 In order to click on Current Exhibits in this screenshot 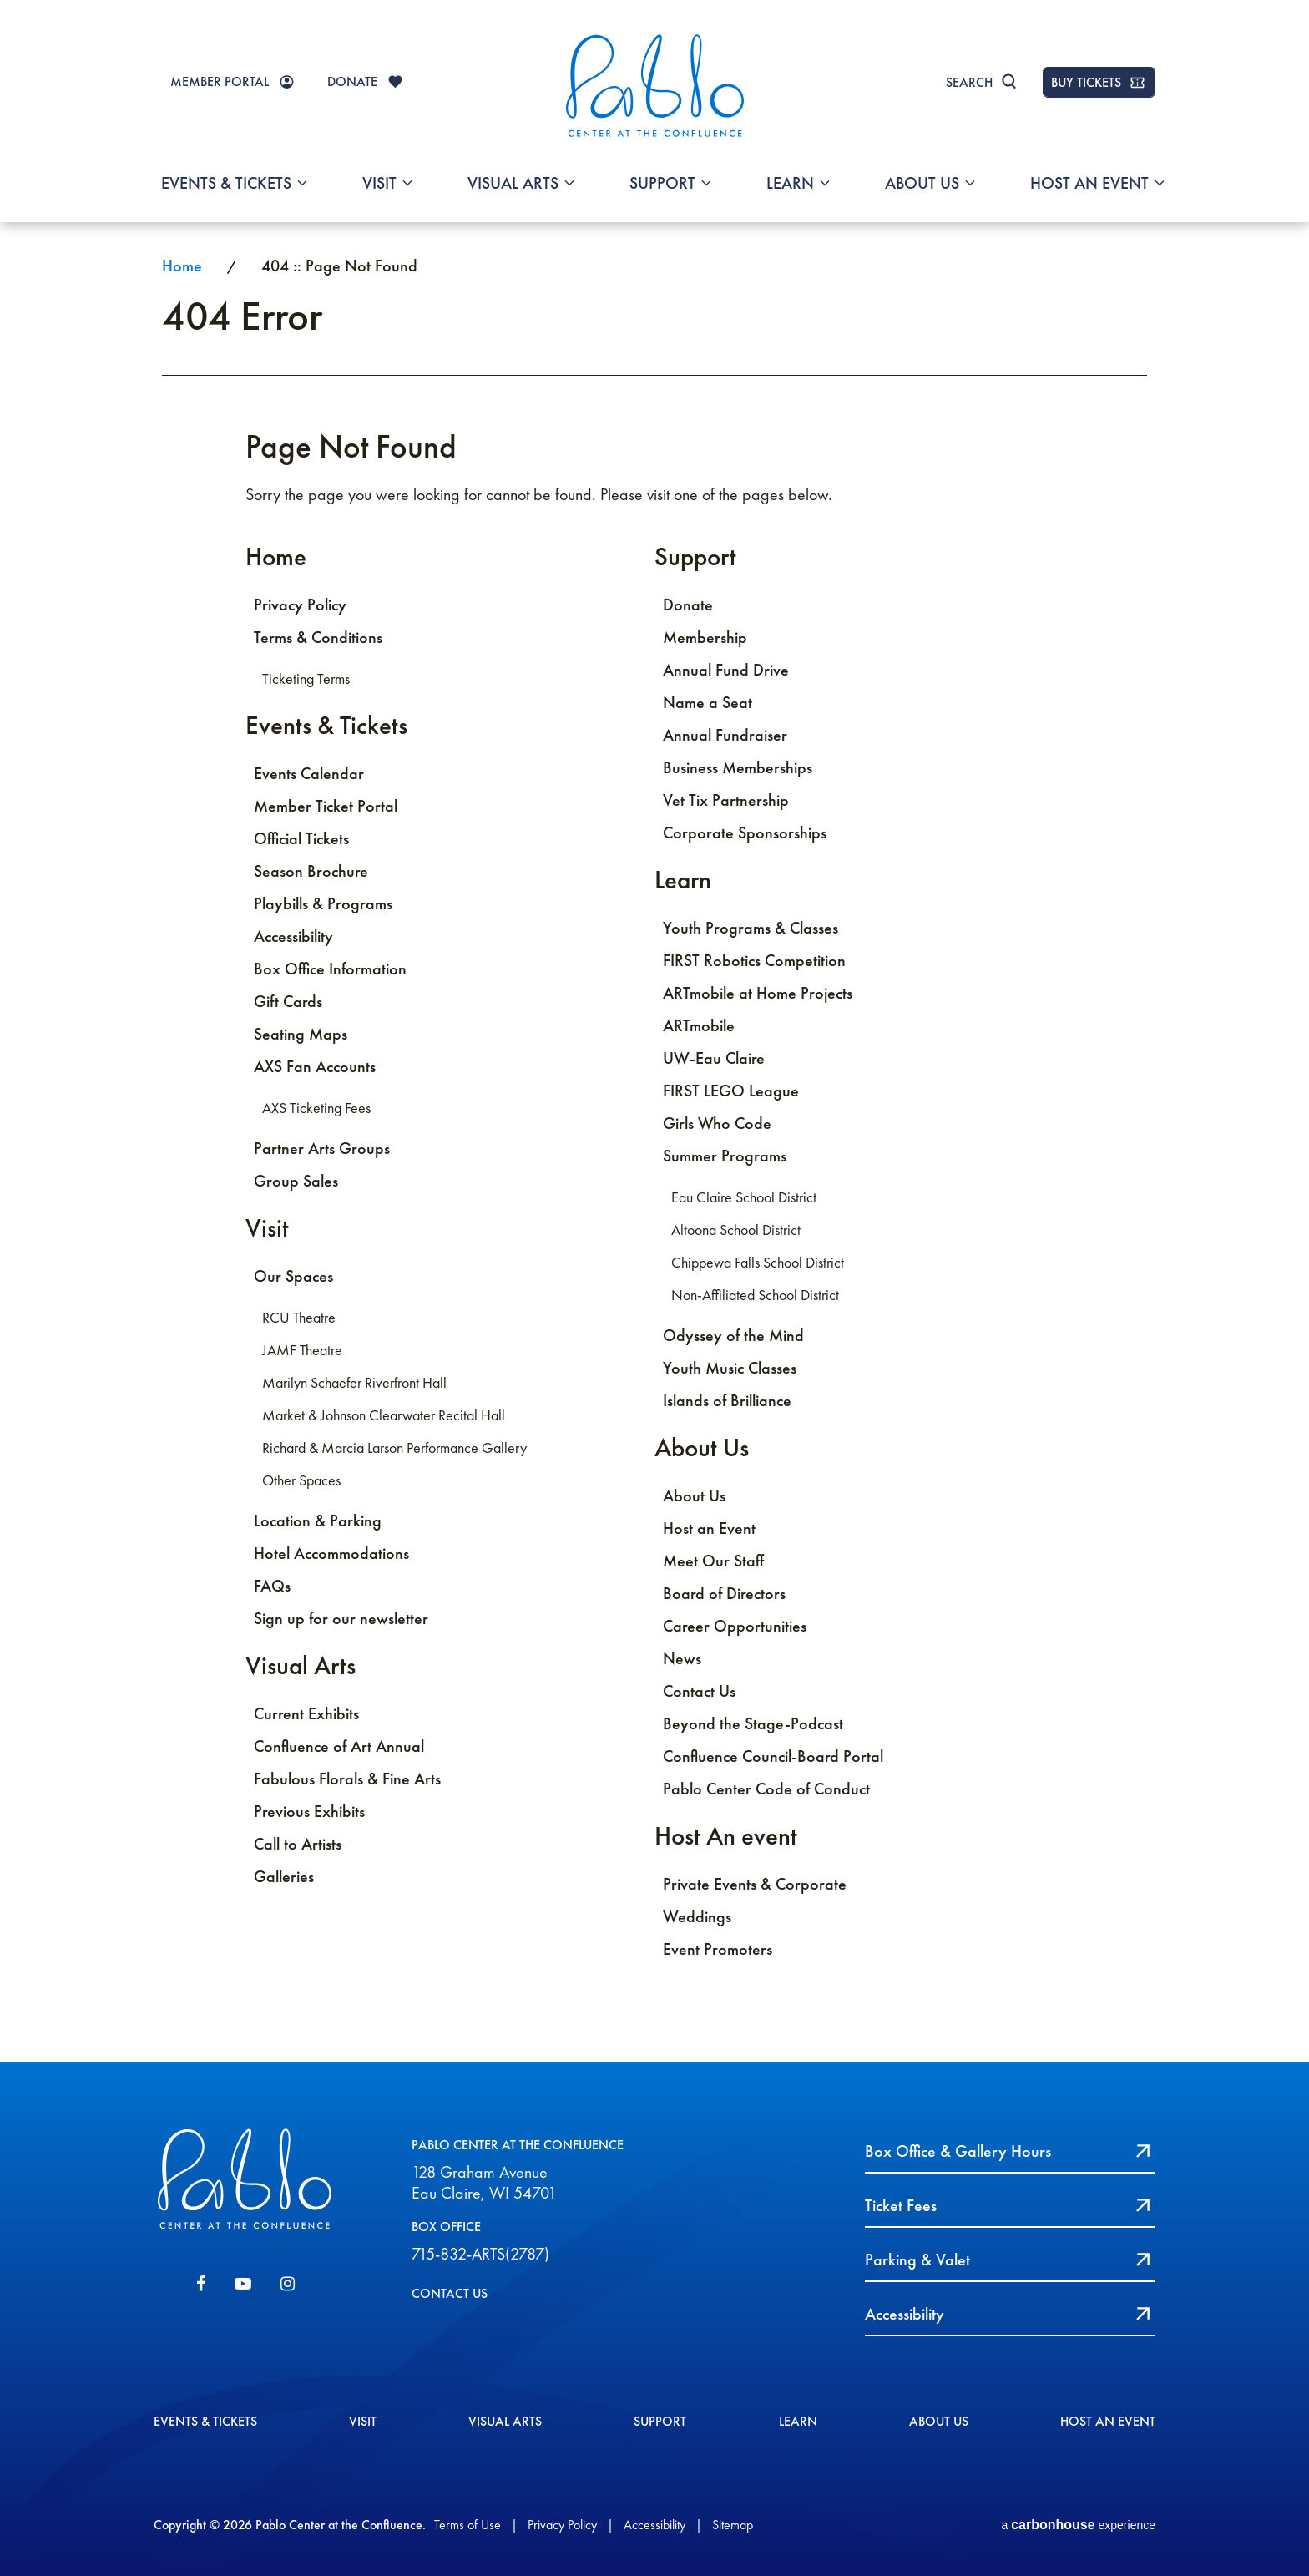, I will do `click(306, 1713)`.